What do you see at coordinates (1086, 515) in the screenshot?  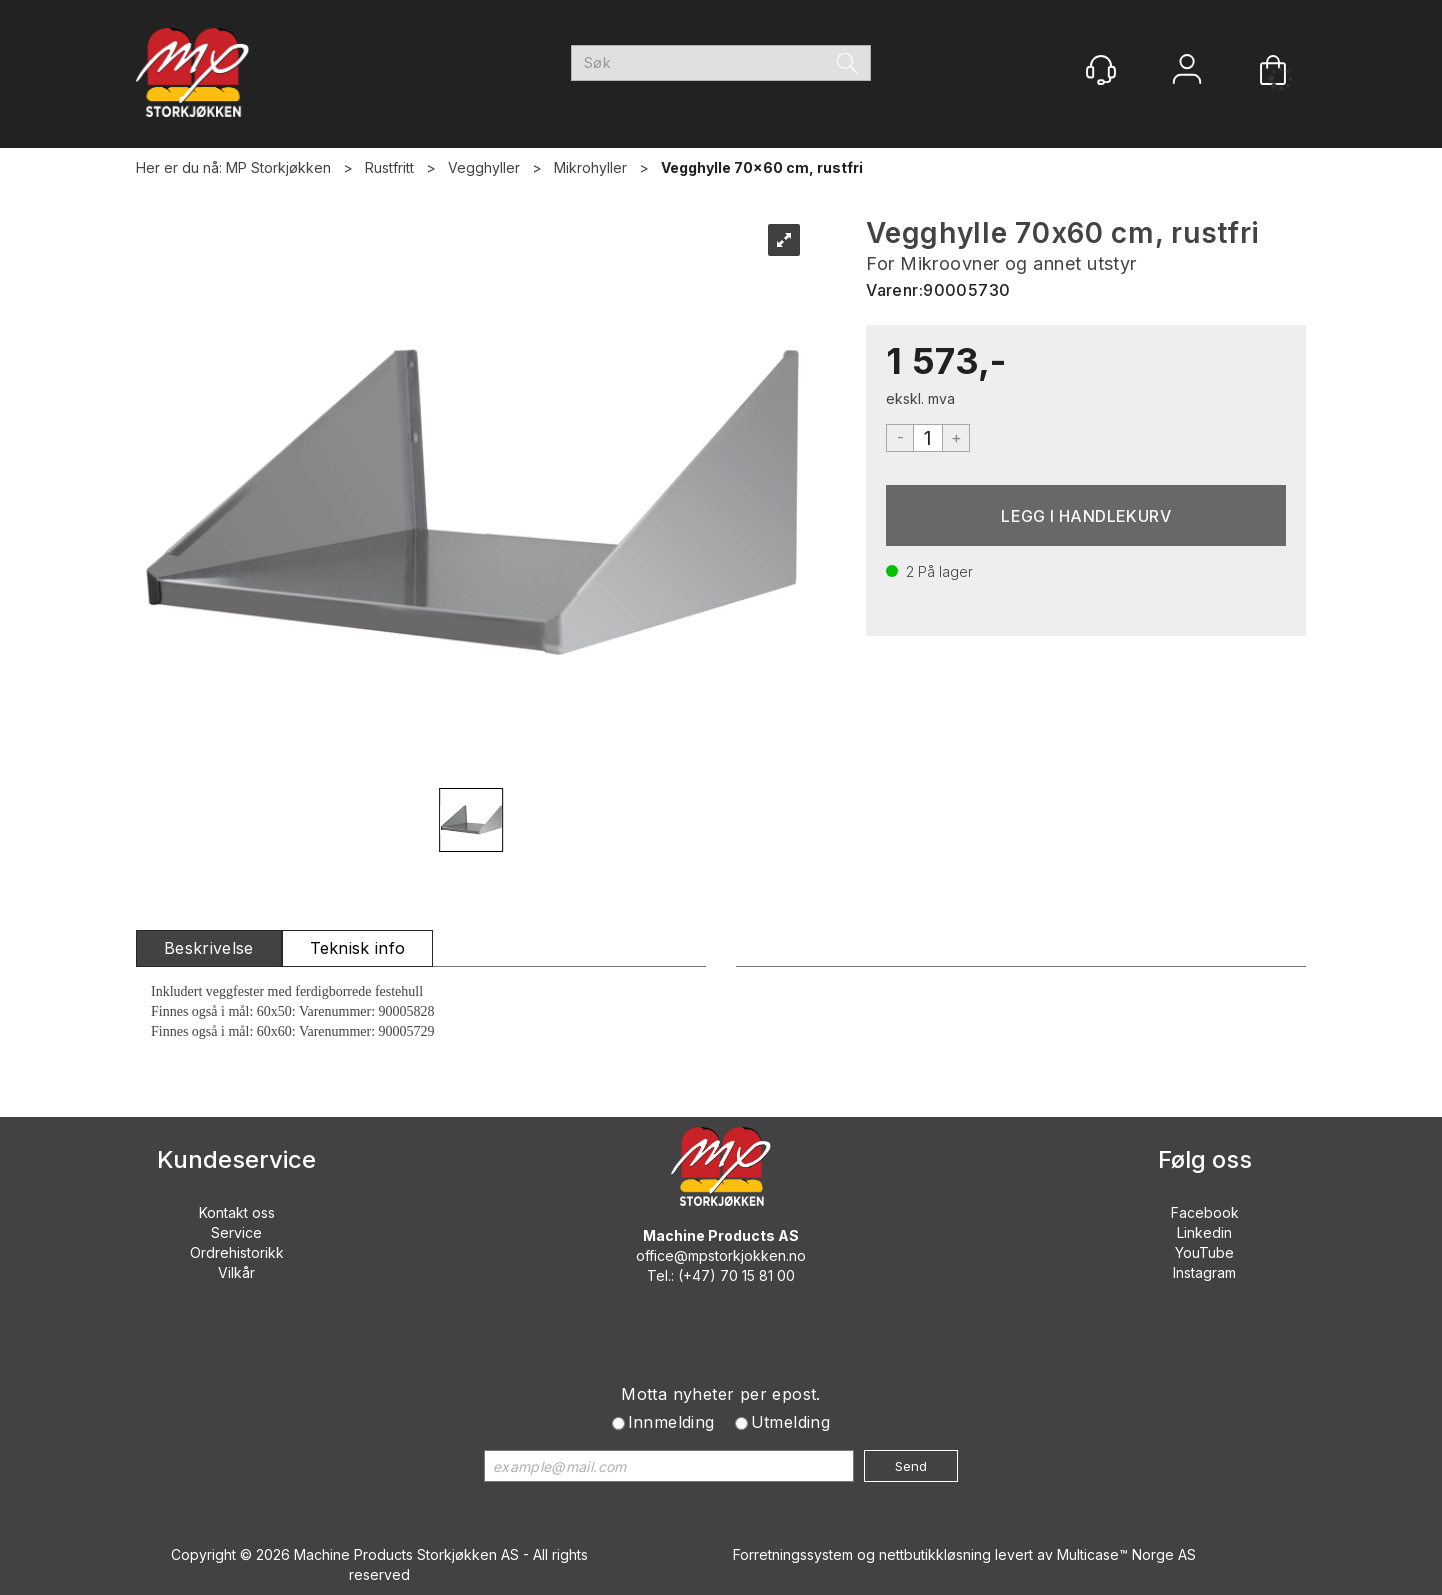 I see `Kjøp` at bounding box center [1086, 515].